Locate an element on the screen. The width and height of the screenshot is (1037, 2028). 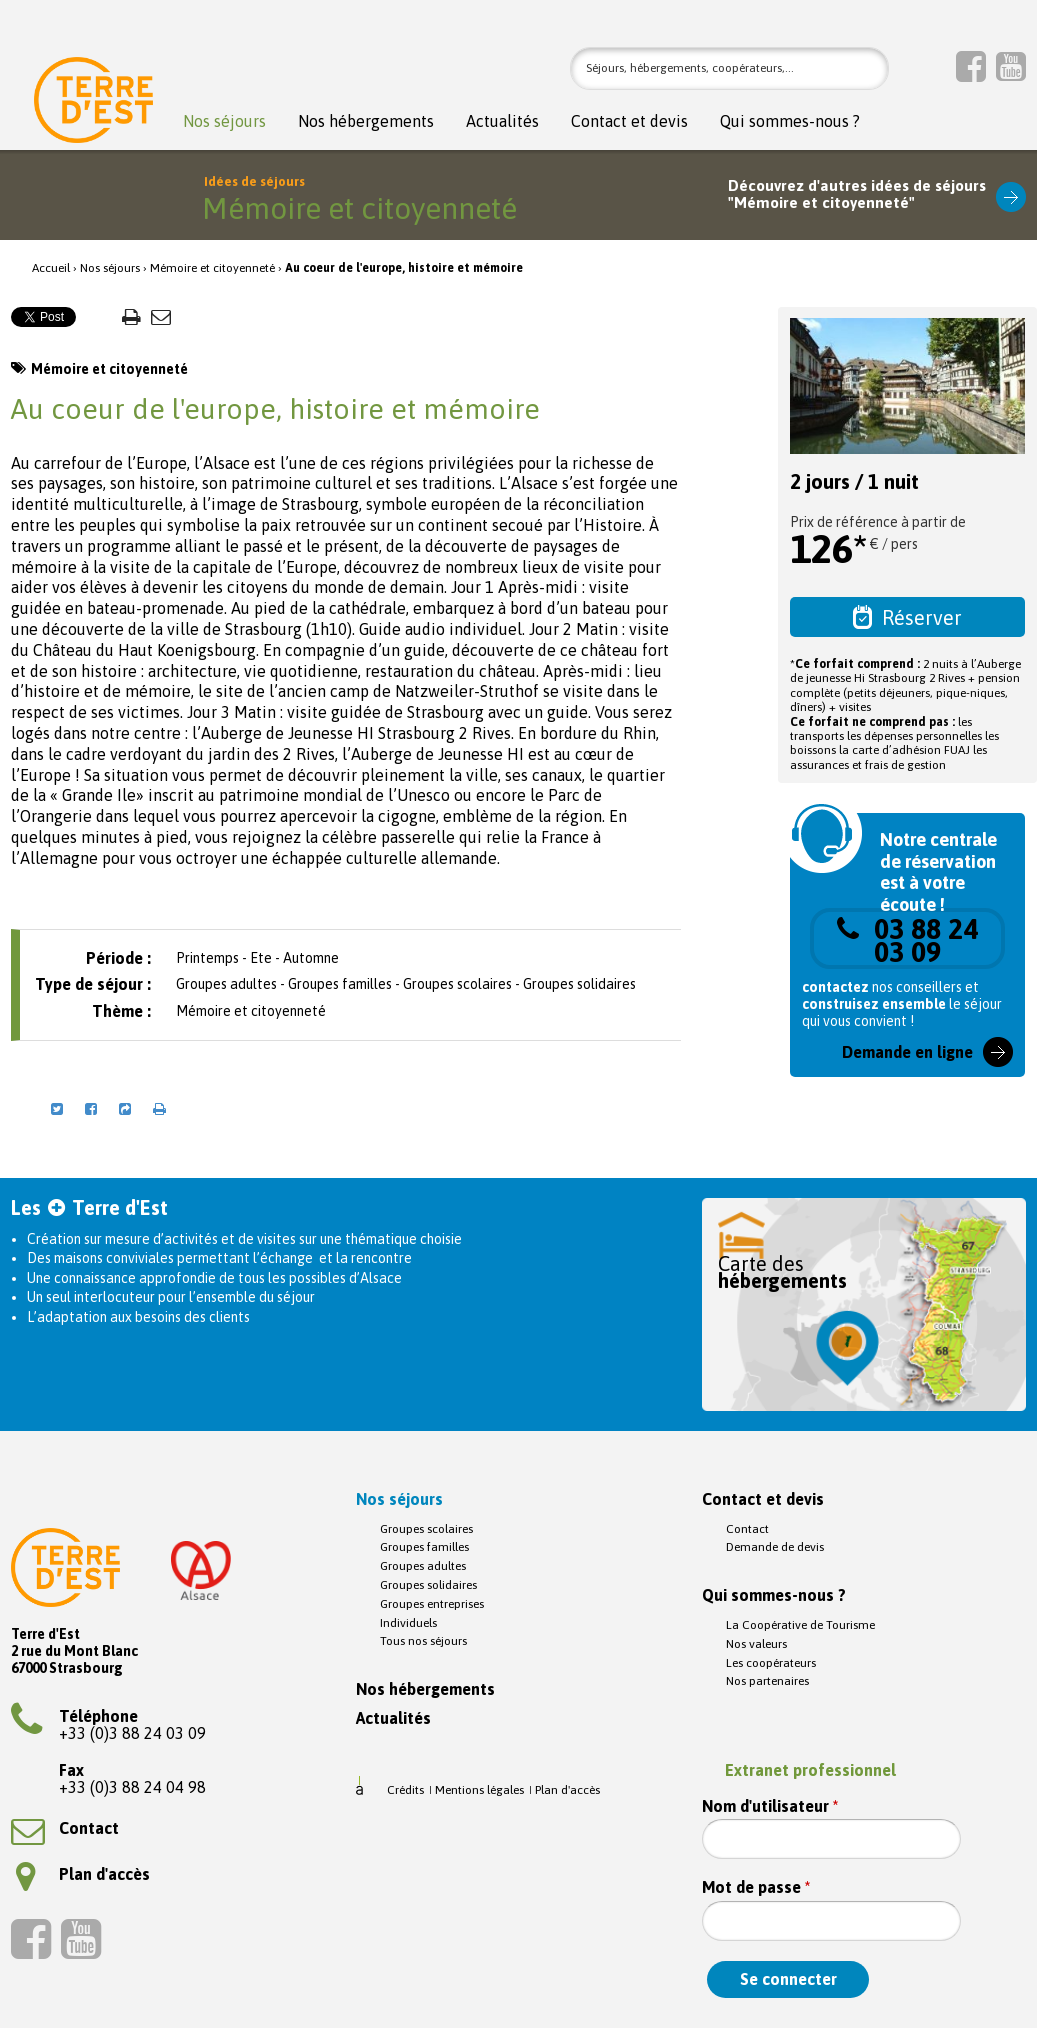
Les coopérateurs is located at coordinates (771, 1663).